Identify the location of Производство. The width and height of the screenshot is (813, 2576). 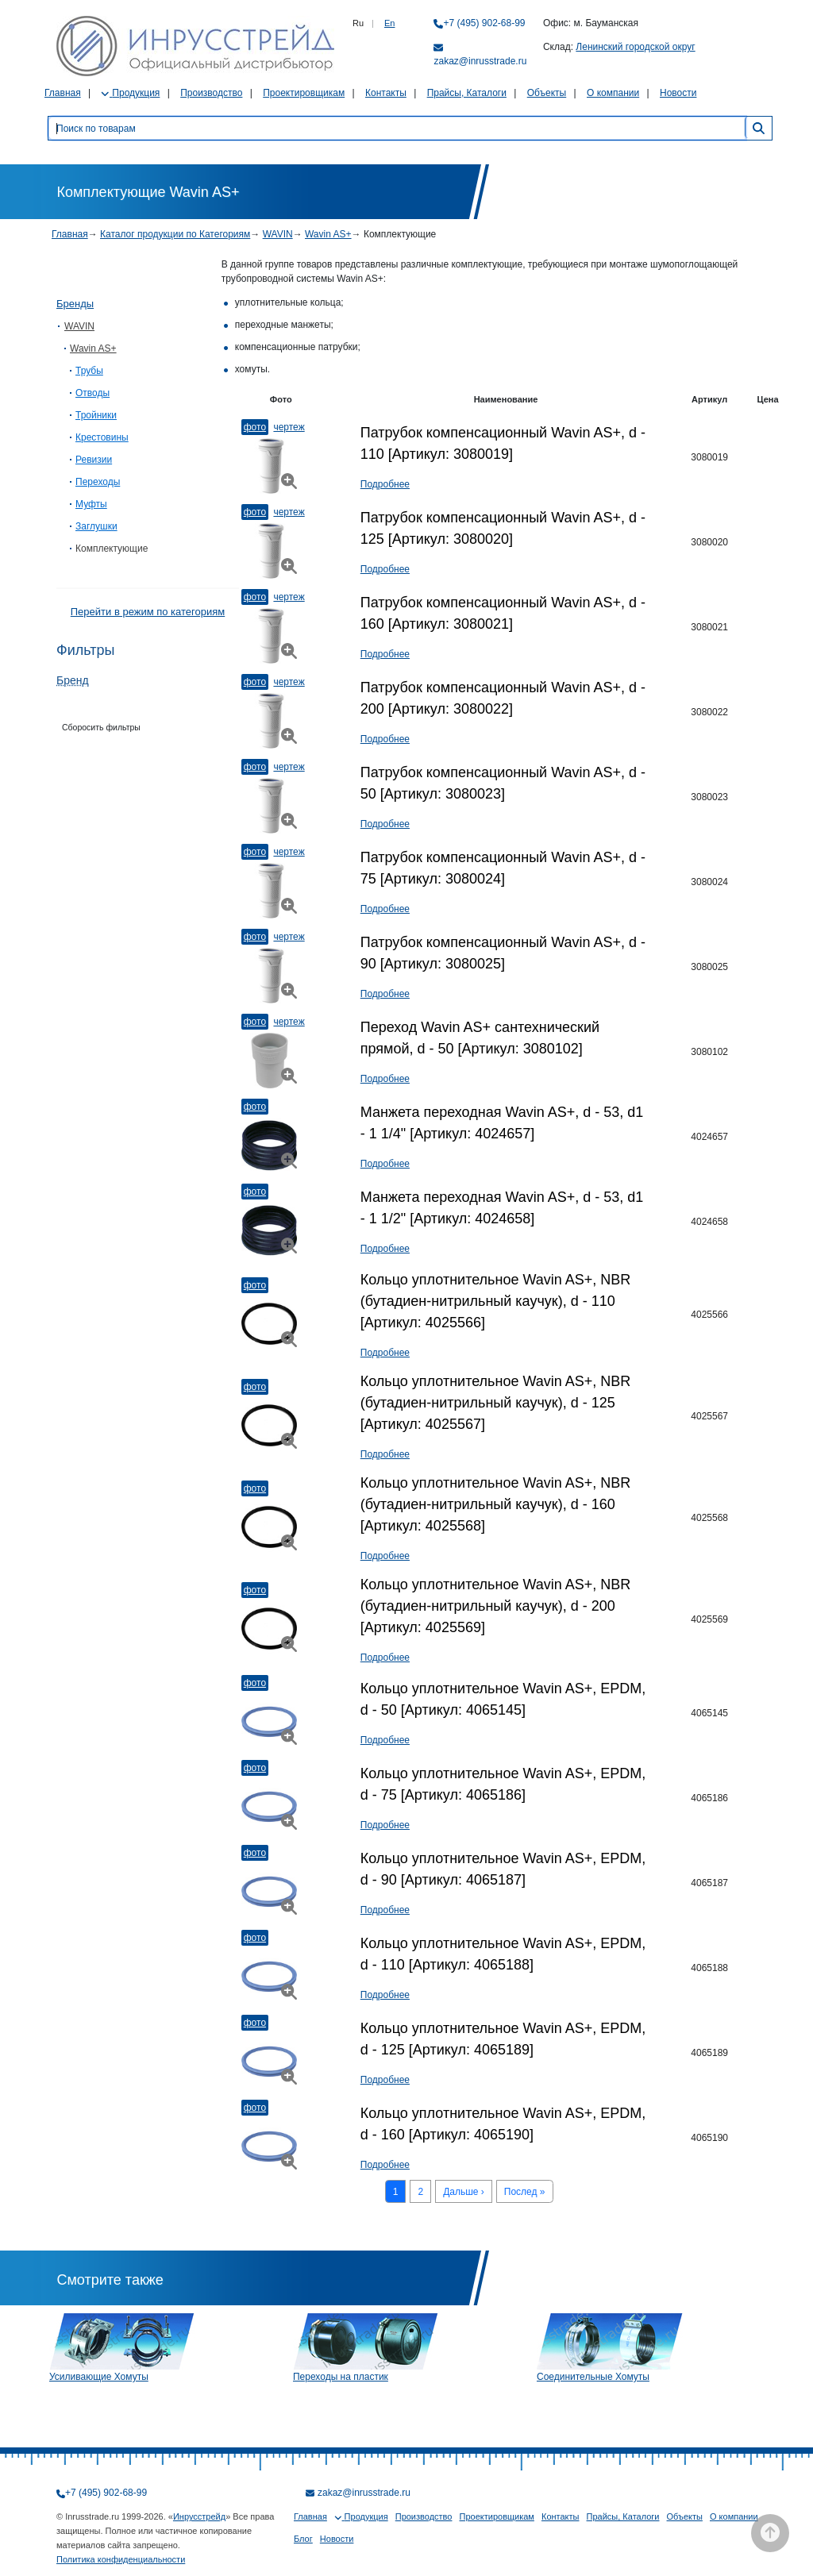
(211, 92).